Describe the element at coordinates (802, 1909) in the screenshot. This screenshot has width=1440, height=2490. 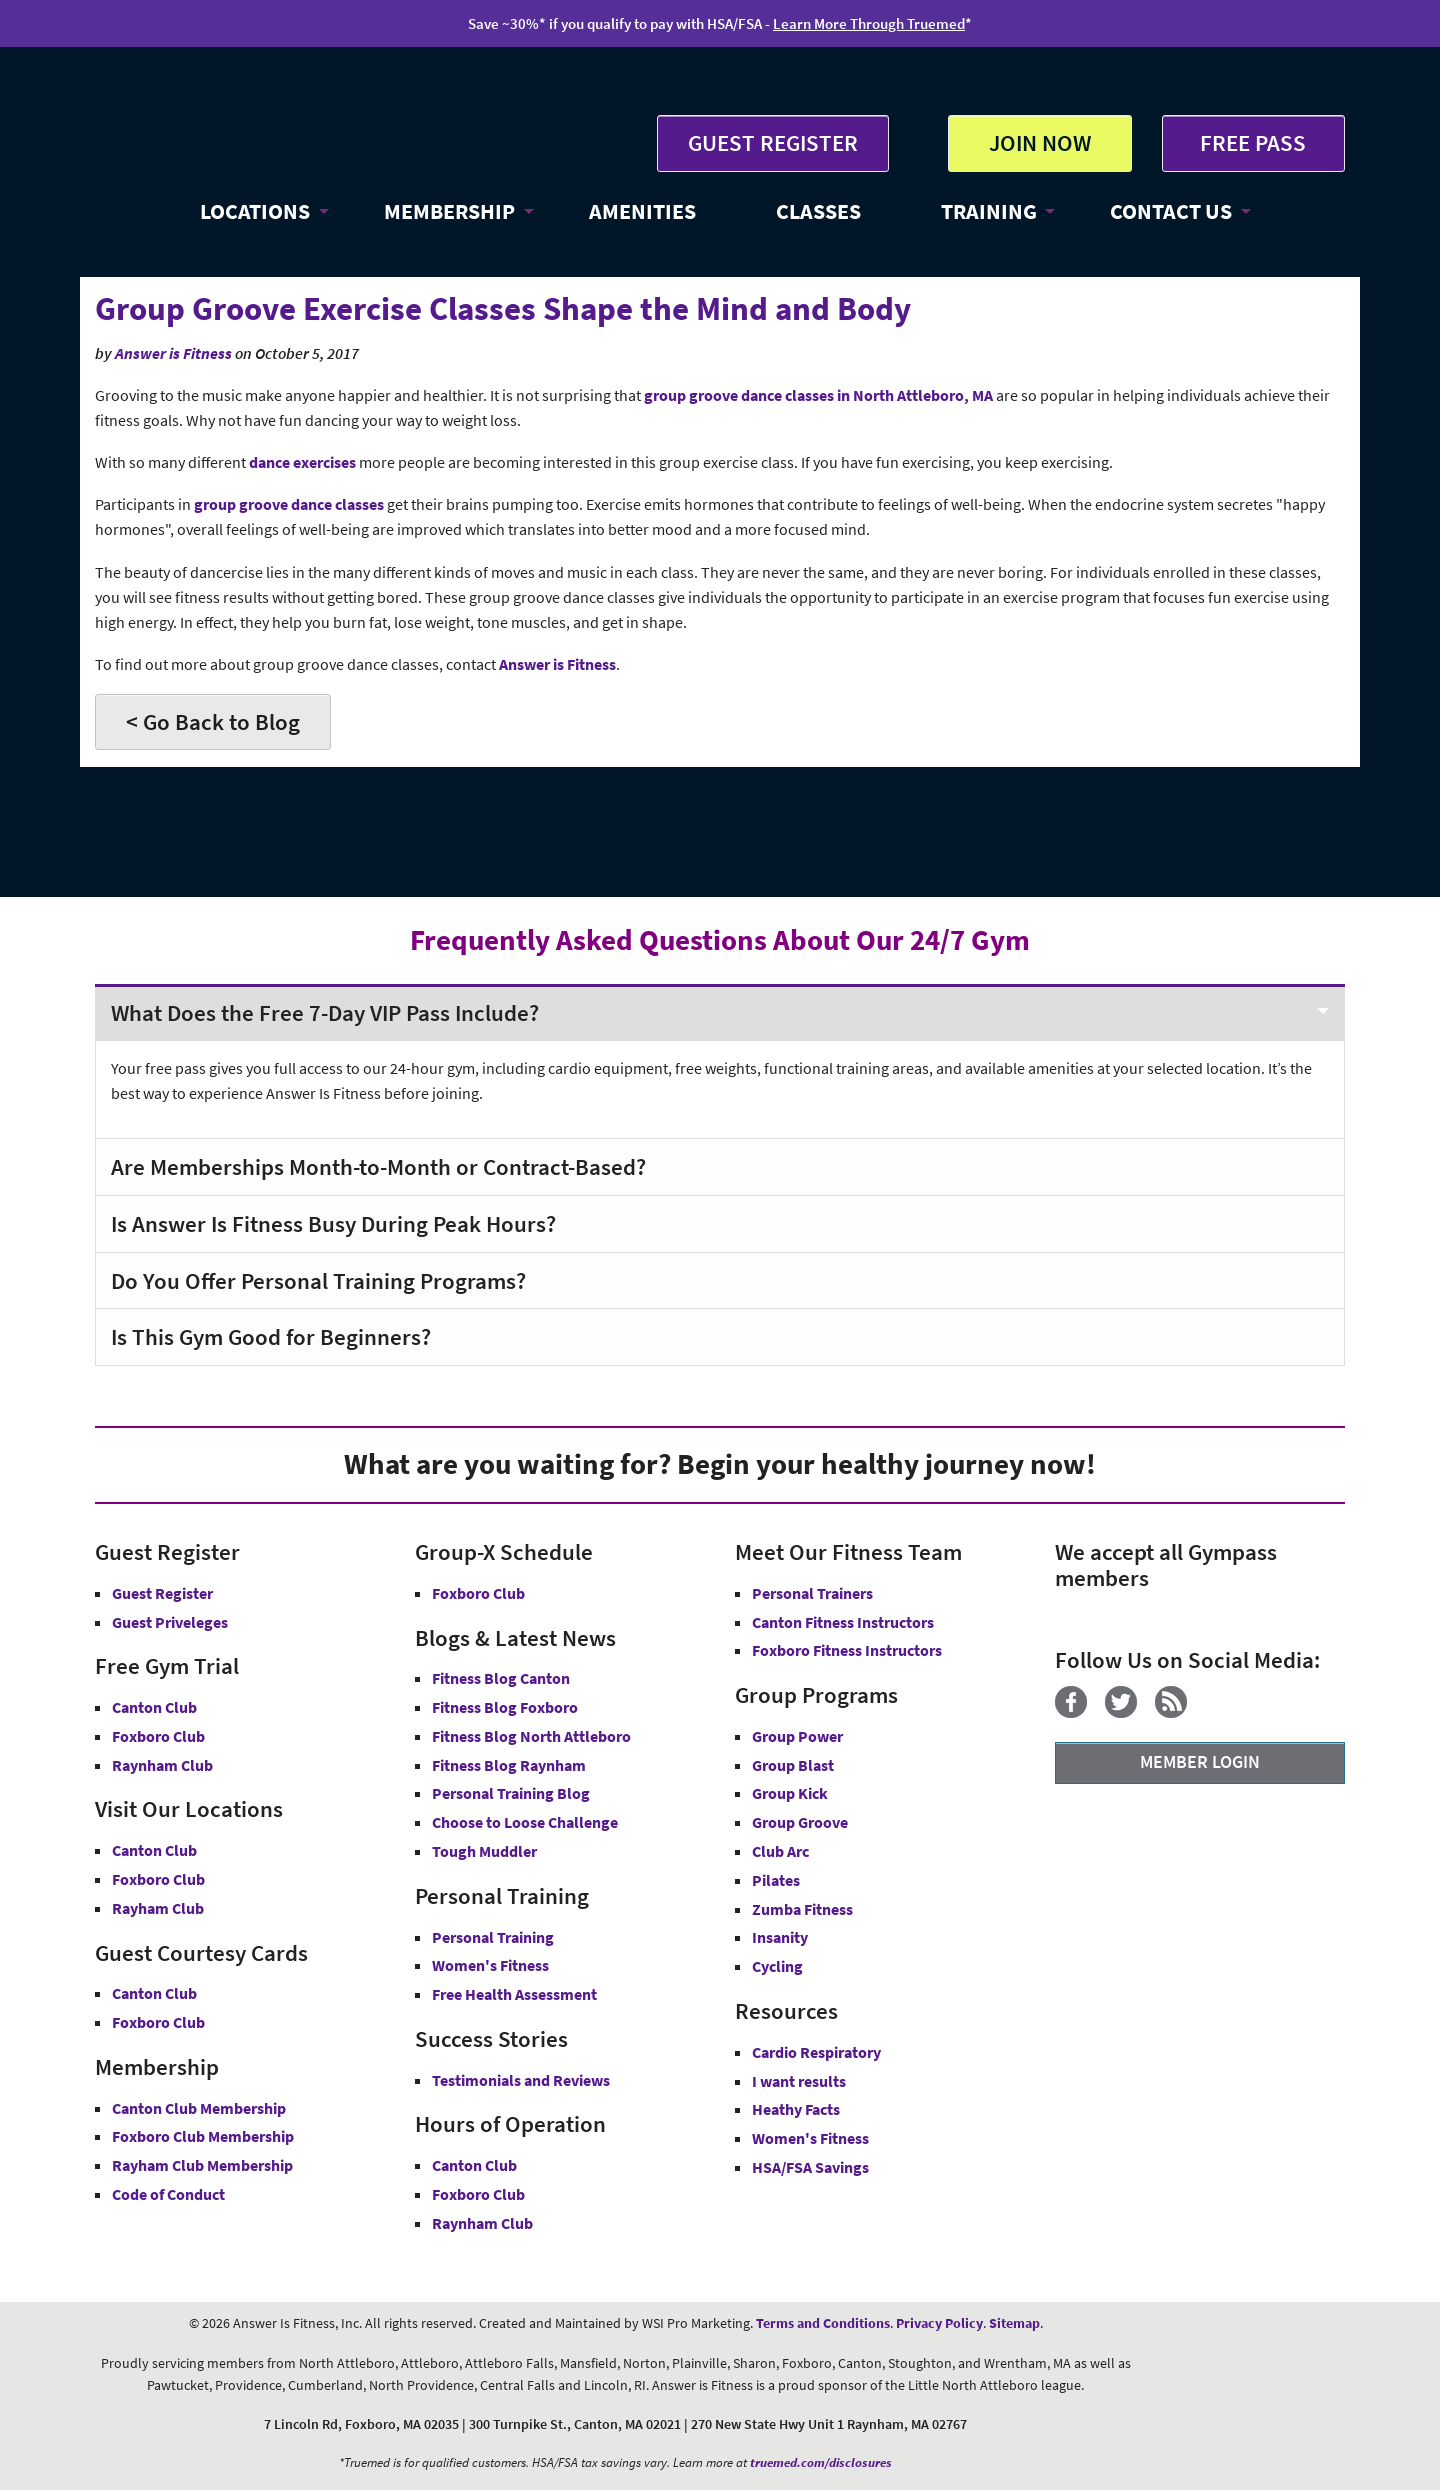
I see `Zumba Fitness` at that location.